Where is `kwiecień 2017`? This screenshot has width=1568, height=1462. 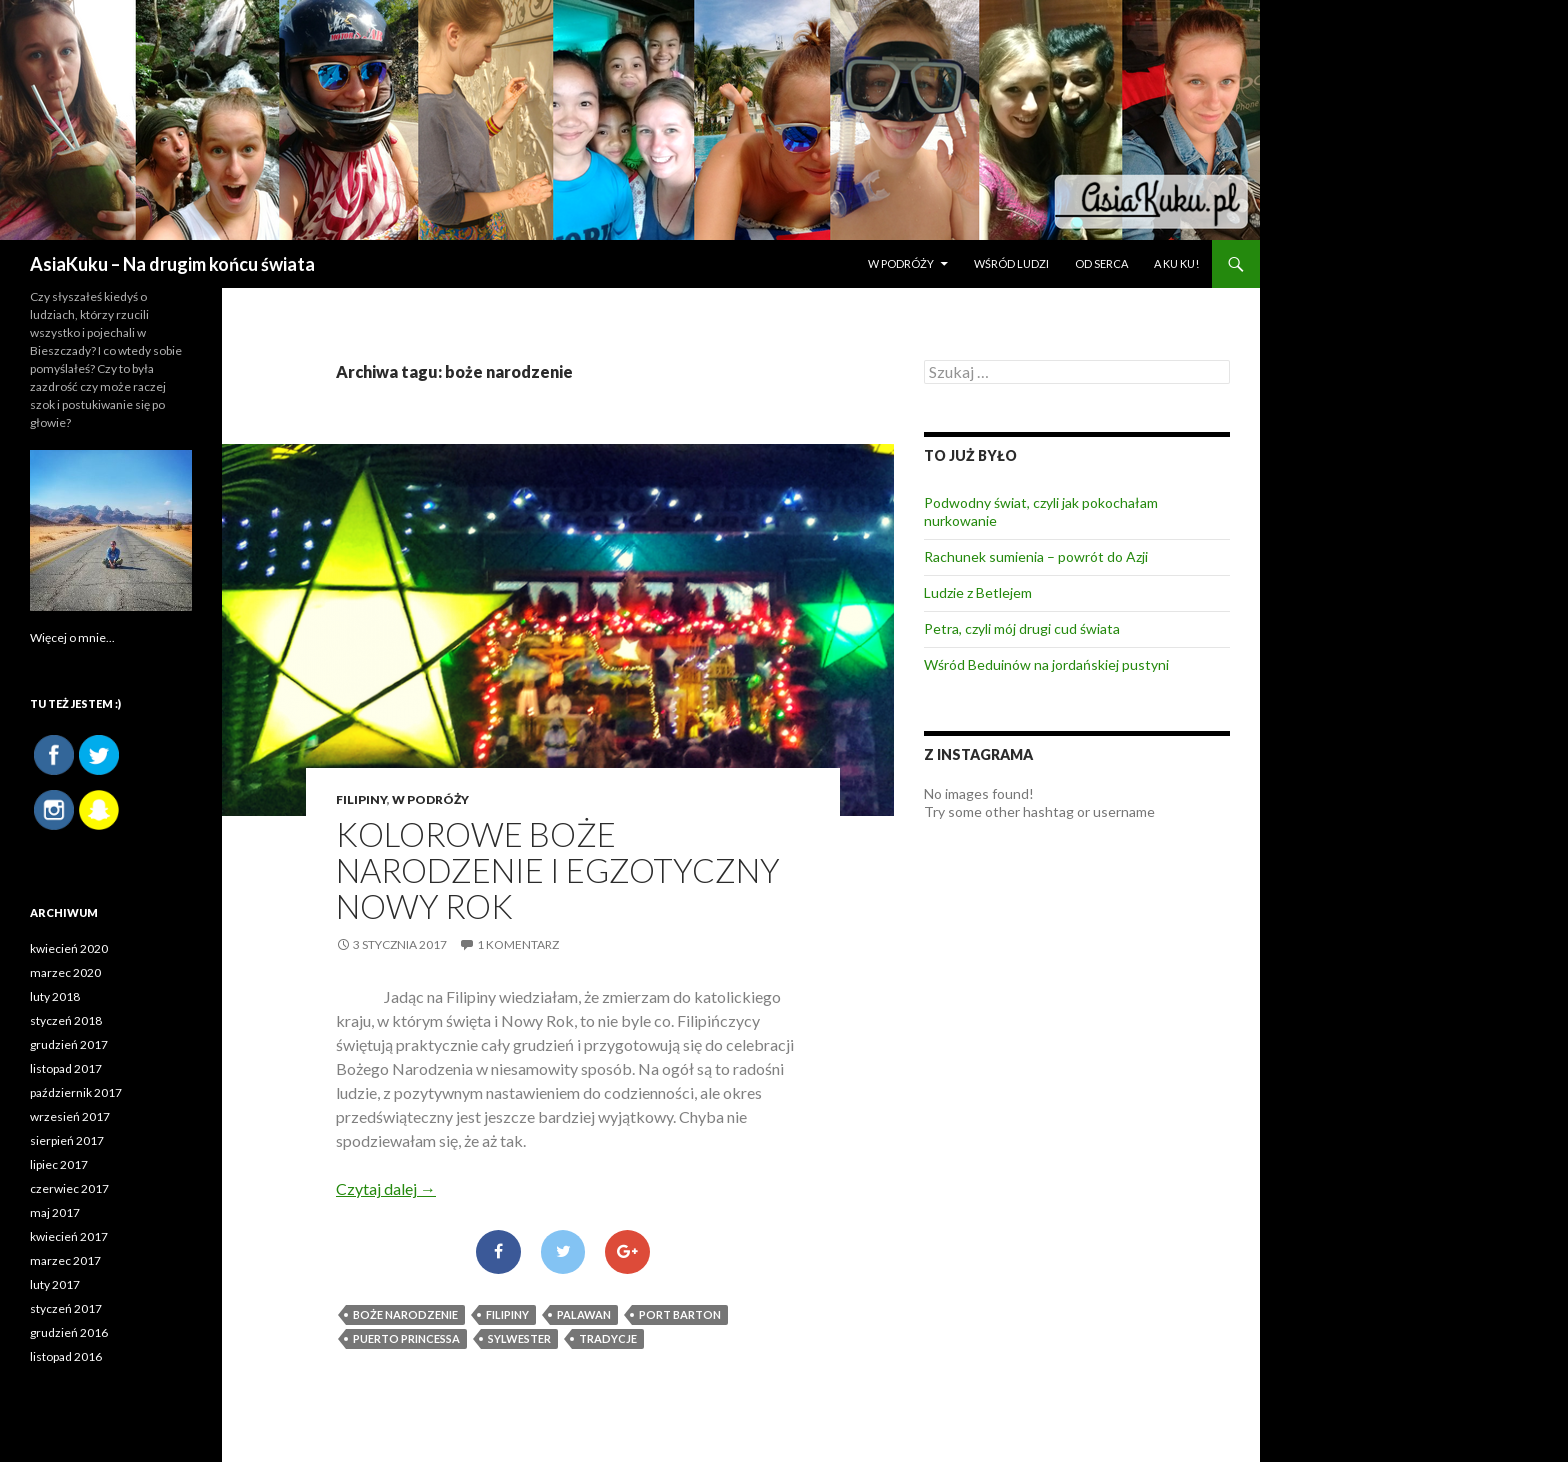
kwiecień 2017 is located at coordinates (69, 1236).